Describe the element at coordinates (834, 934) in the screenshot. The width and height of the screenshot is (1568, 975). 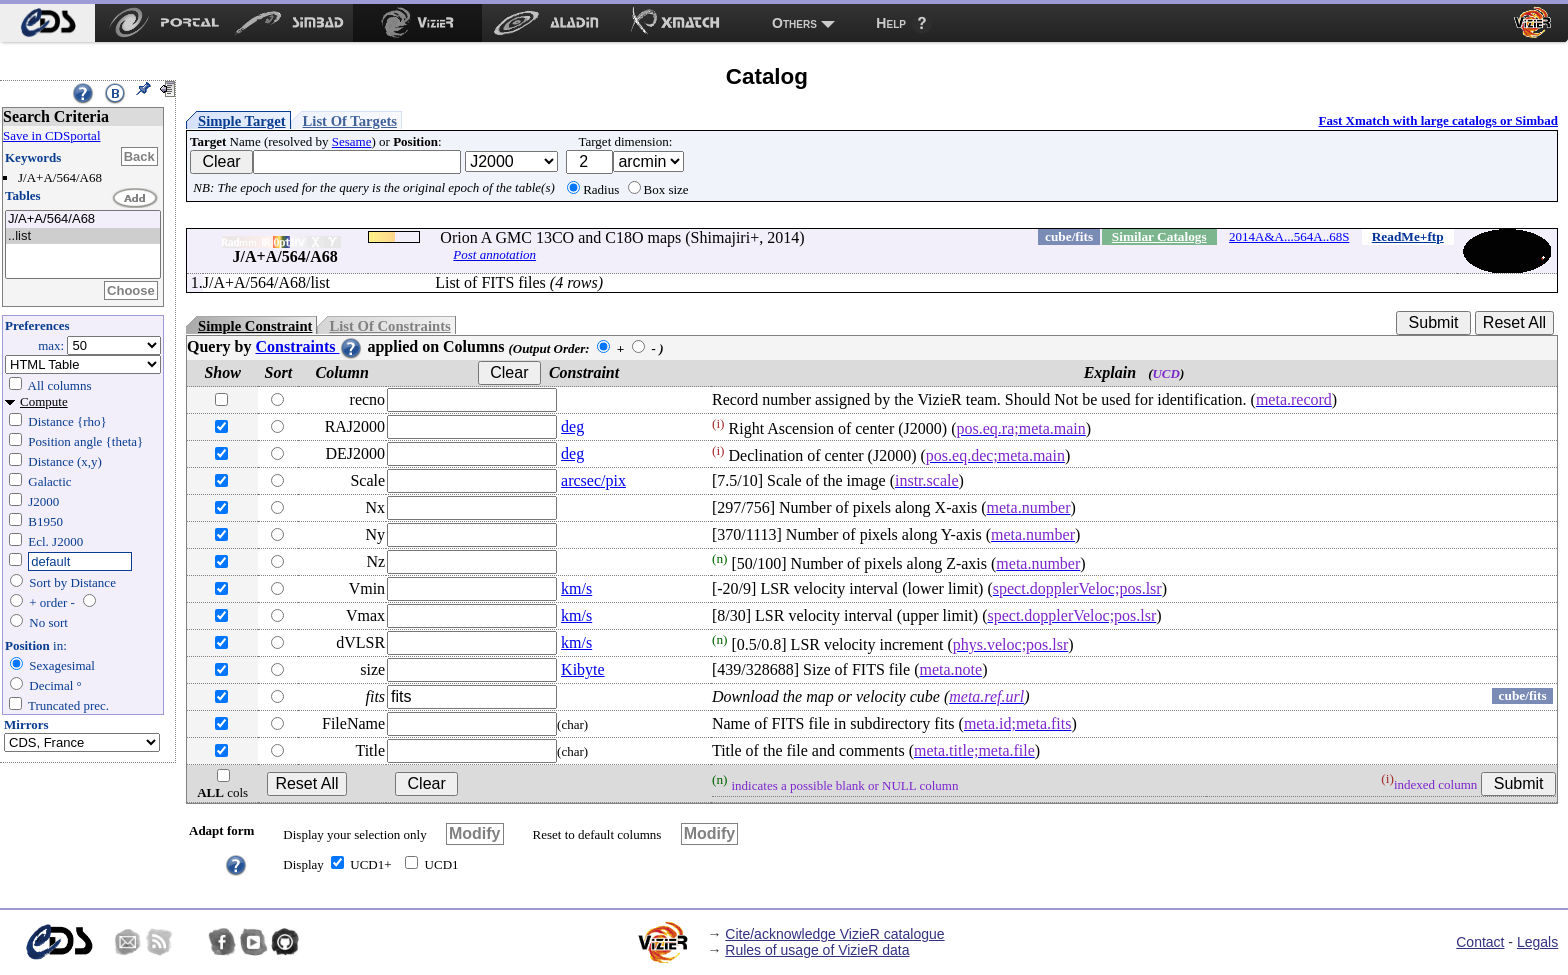
I see `Cite/acknowledge VizieR catalogue` at that location.